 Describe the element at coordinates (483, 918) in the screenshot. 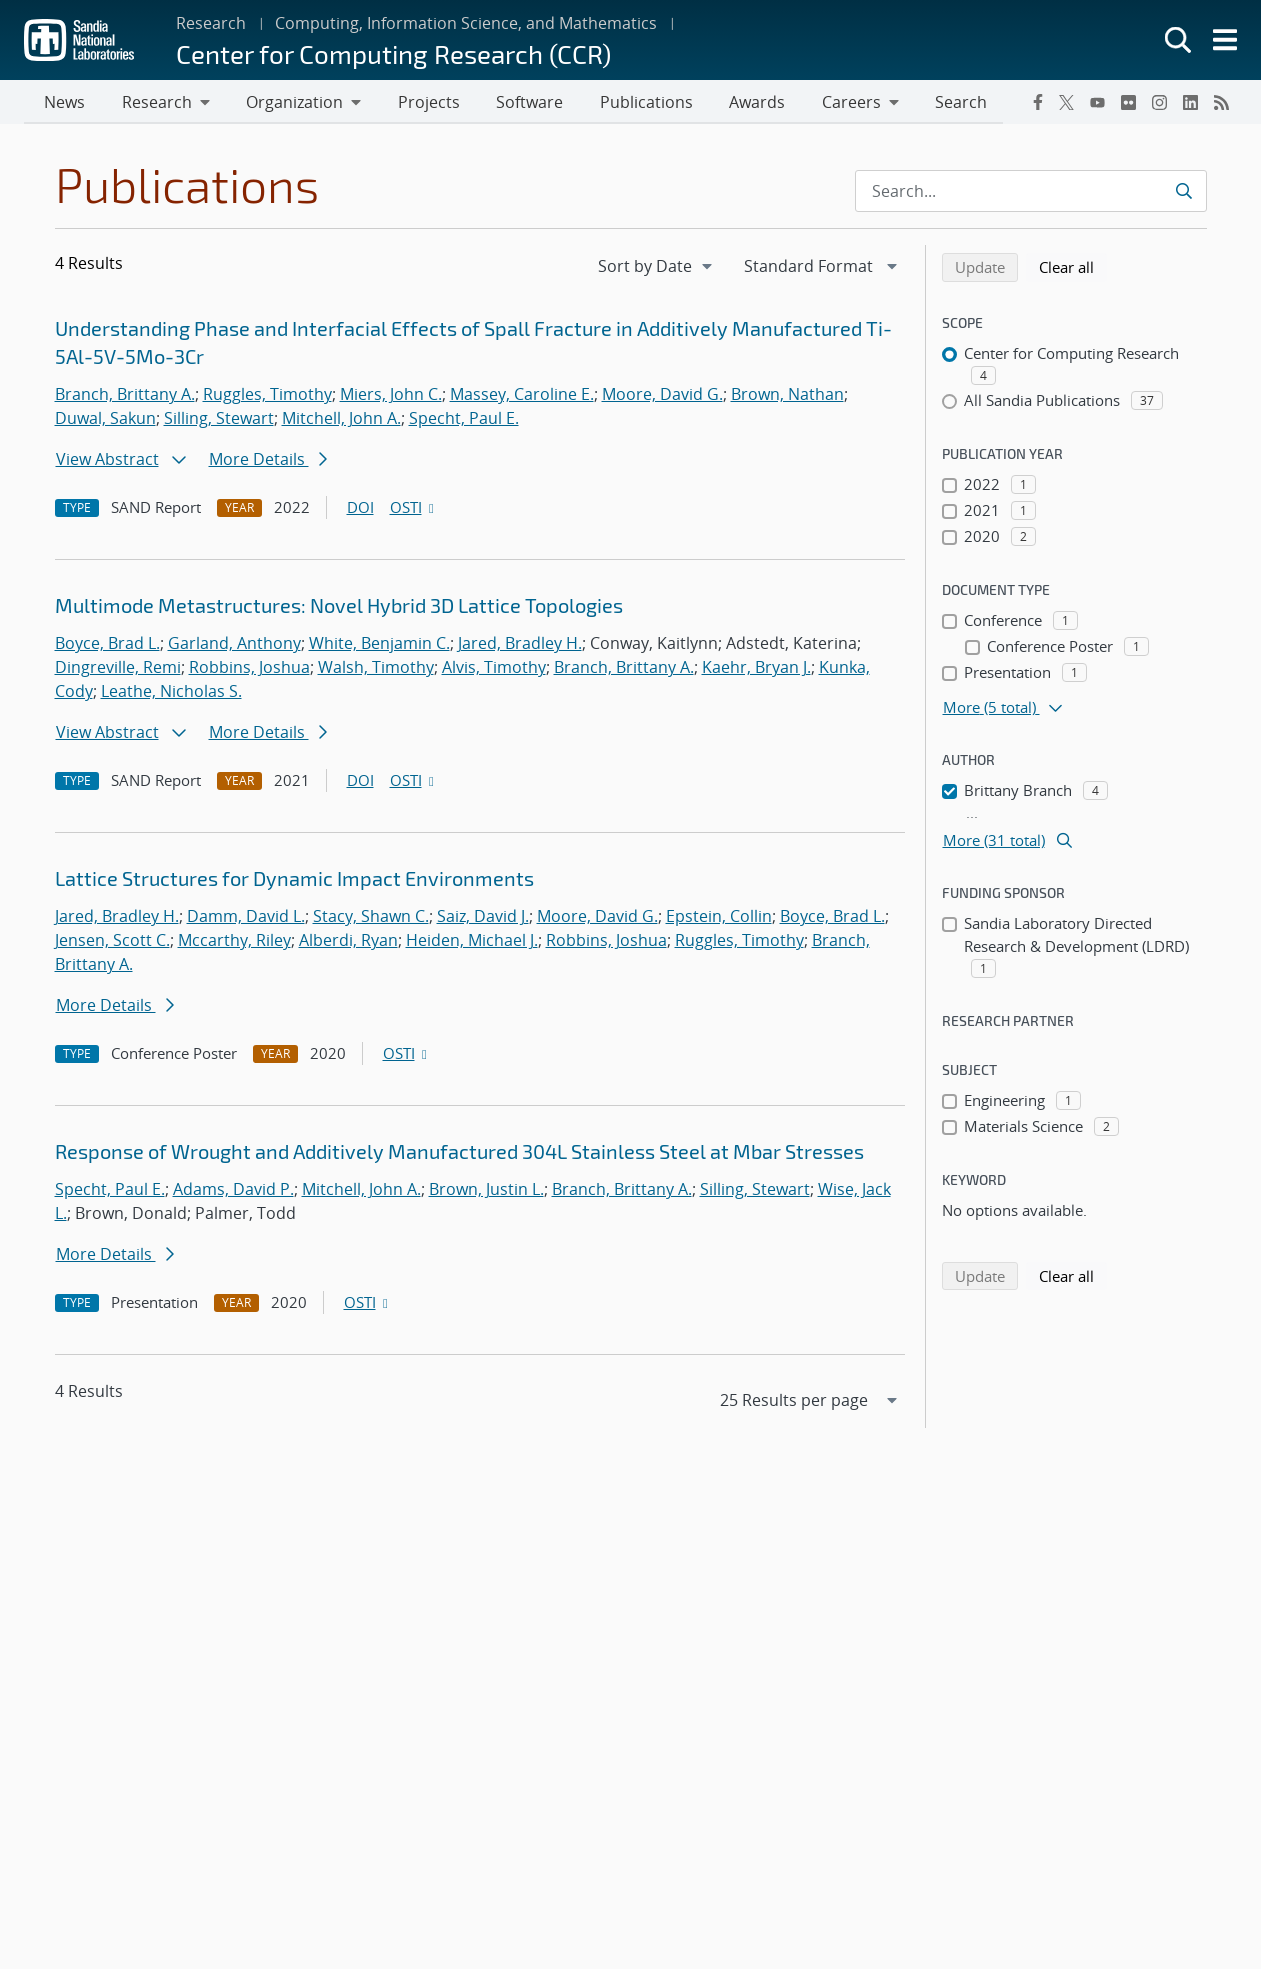

I see `Saiz, David J.` at that location.